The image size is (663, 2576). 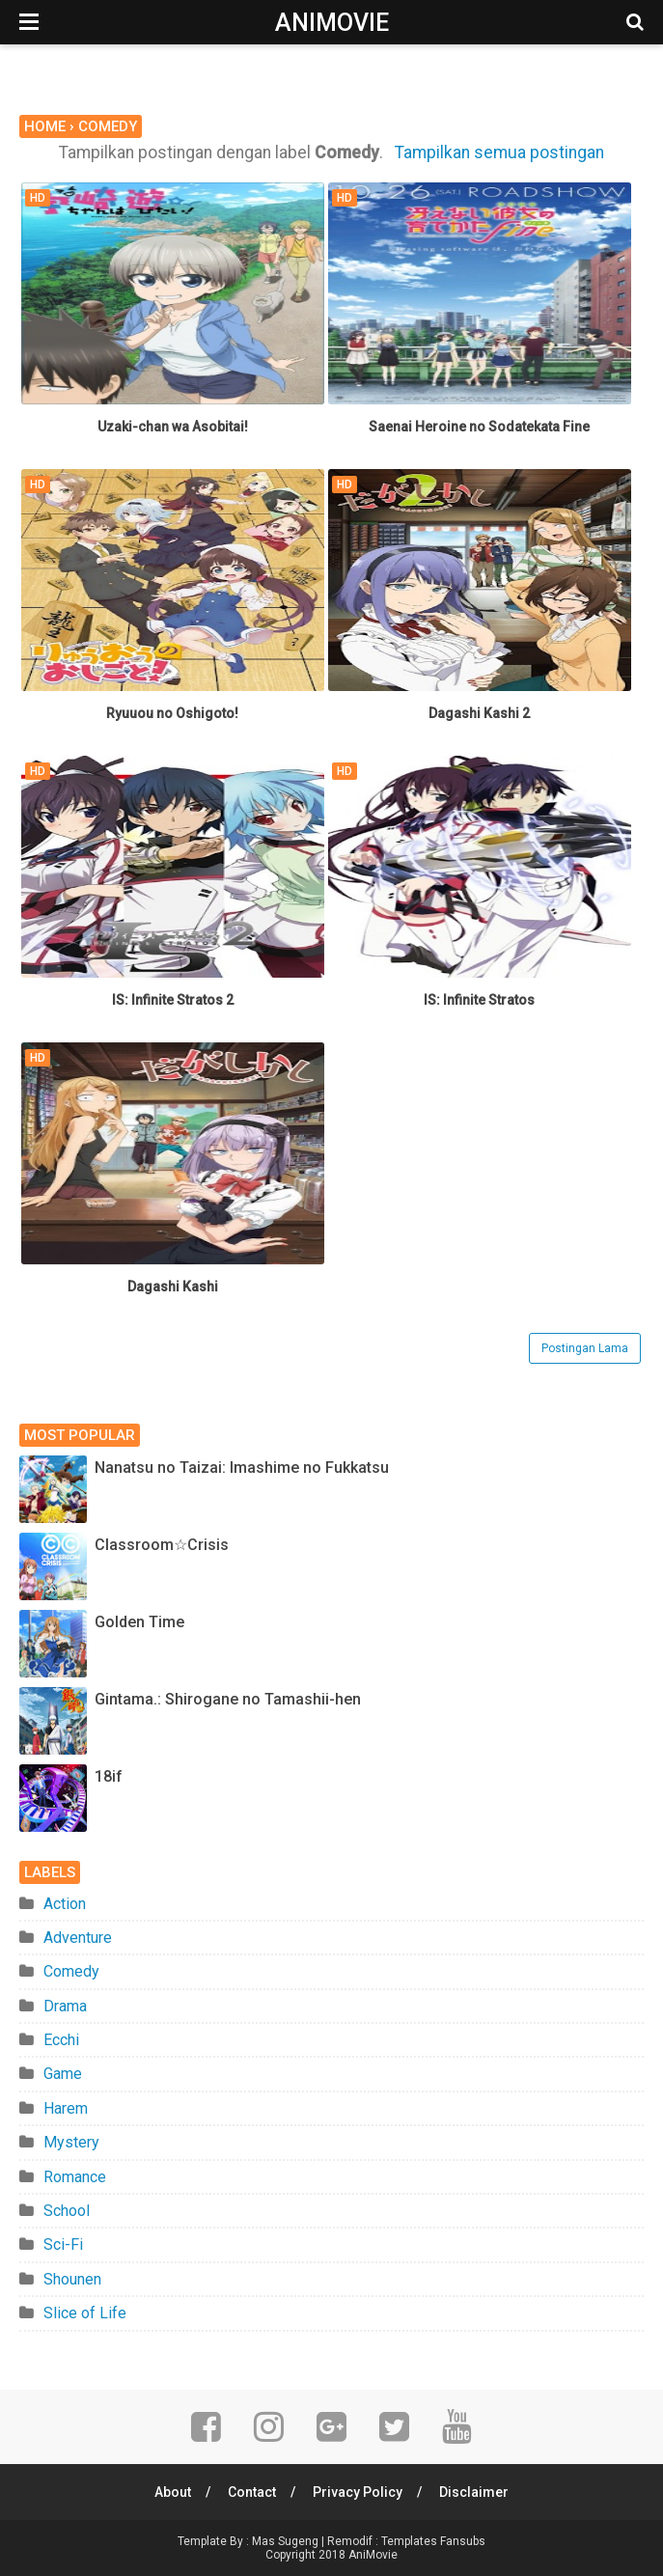 What do you see at coordinates (65, 2108) in the screenshot?
I see `Harem` at bounding box center [65, 2108].